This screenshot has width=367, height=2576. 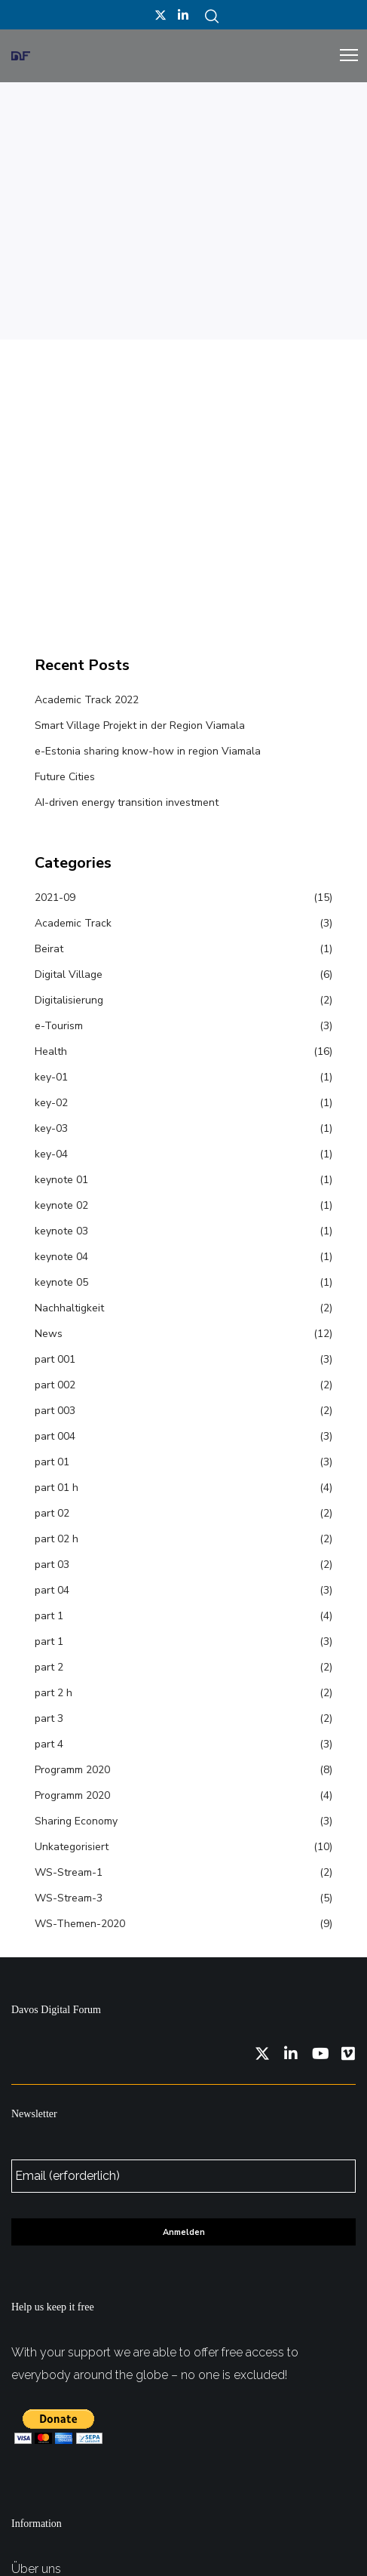 I want to click on key-01, so click(x=51, y=1077).